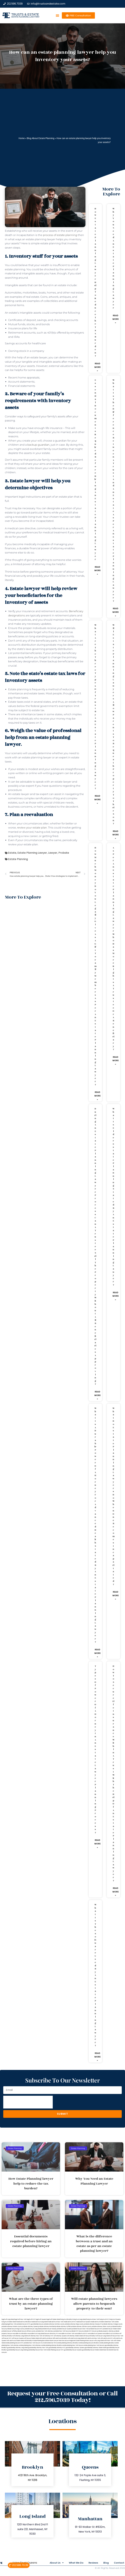 The width and height of the screenshot is (125, 2576). Describe the element at coordinates (103, 2562) in the screenshot. I see `Blog` at that location.